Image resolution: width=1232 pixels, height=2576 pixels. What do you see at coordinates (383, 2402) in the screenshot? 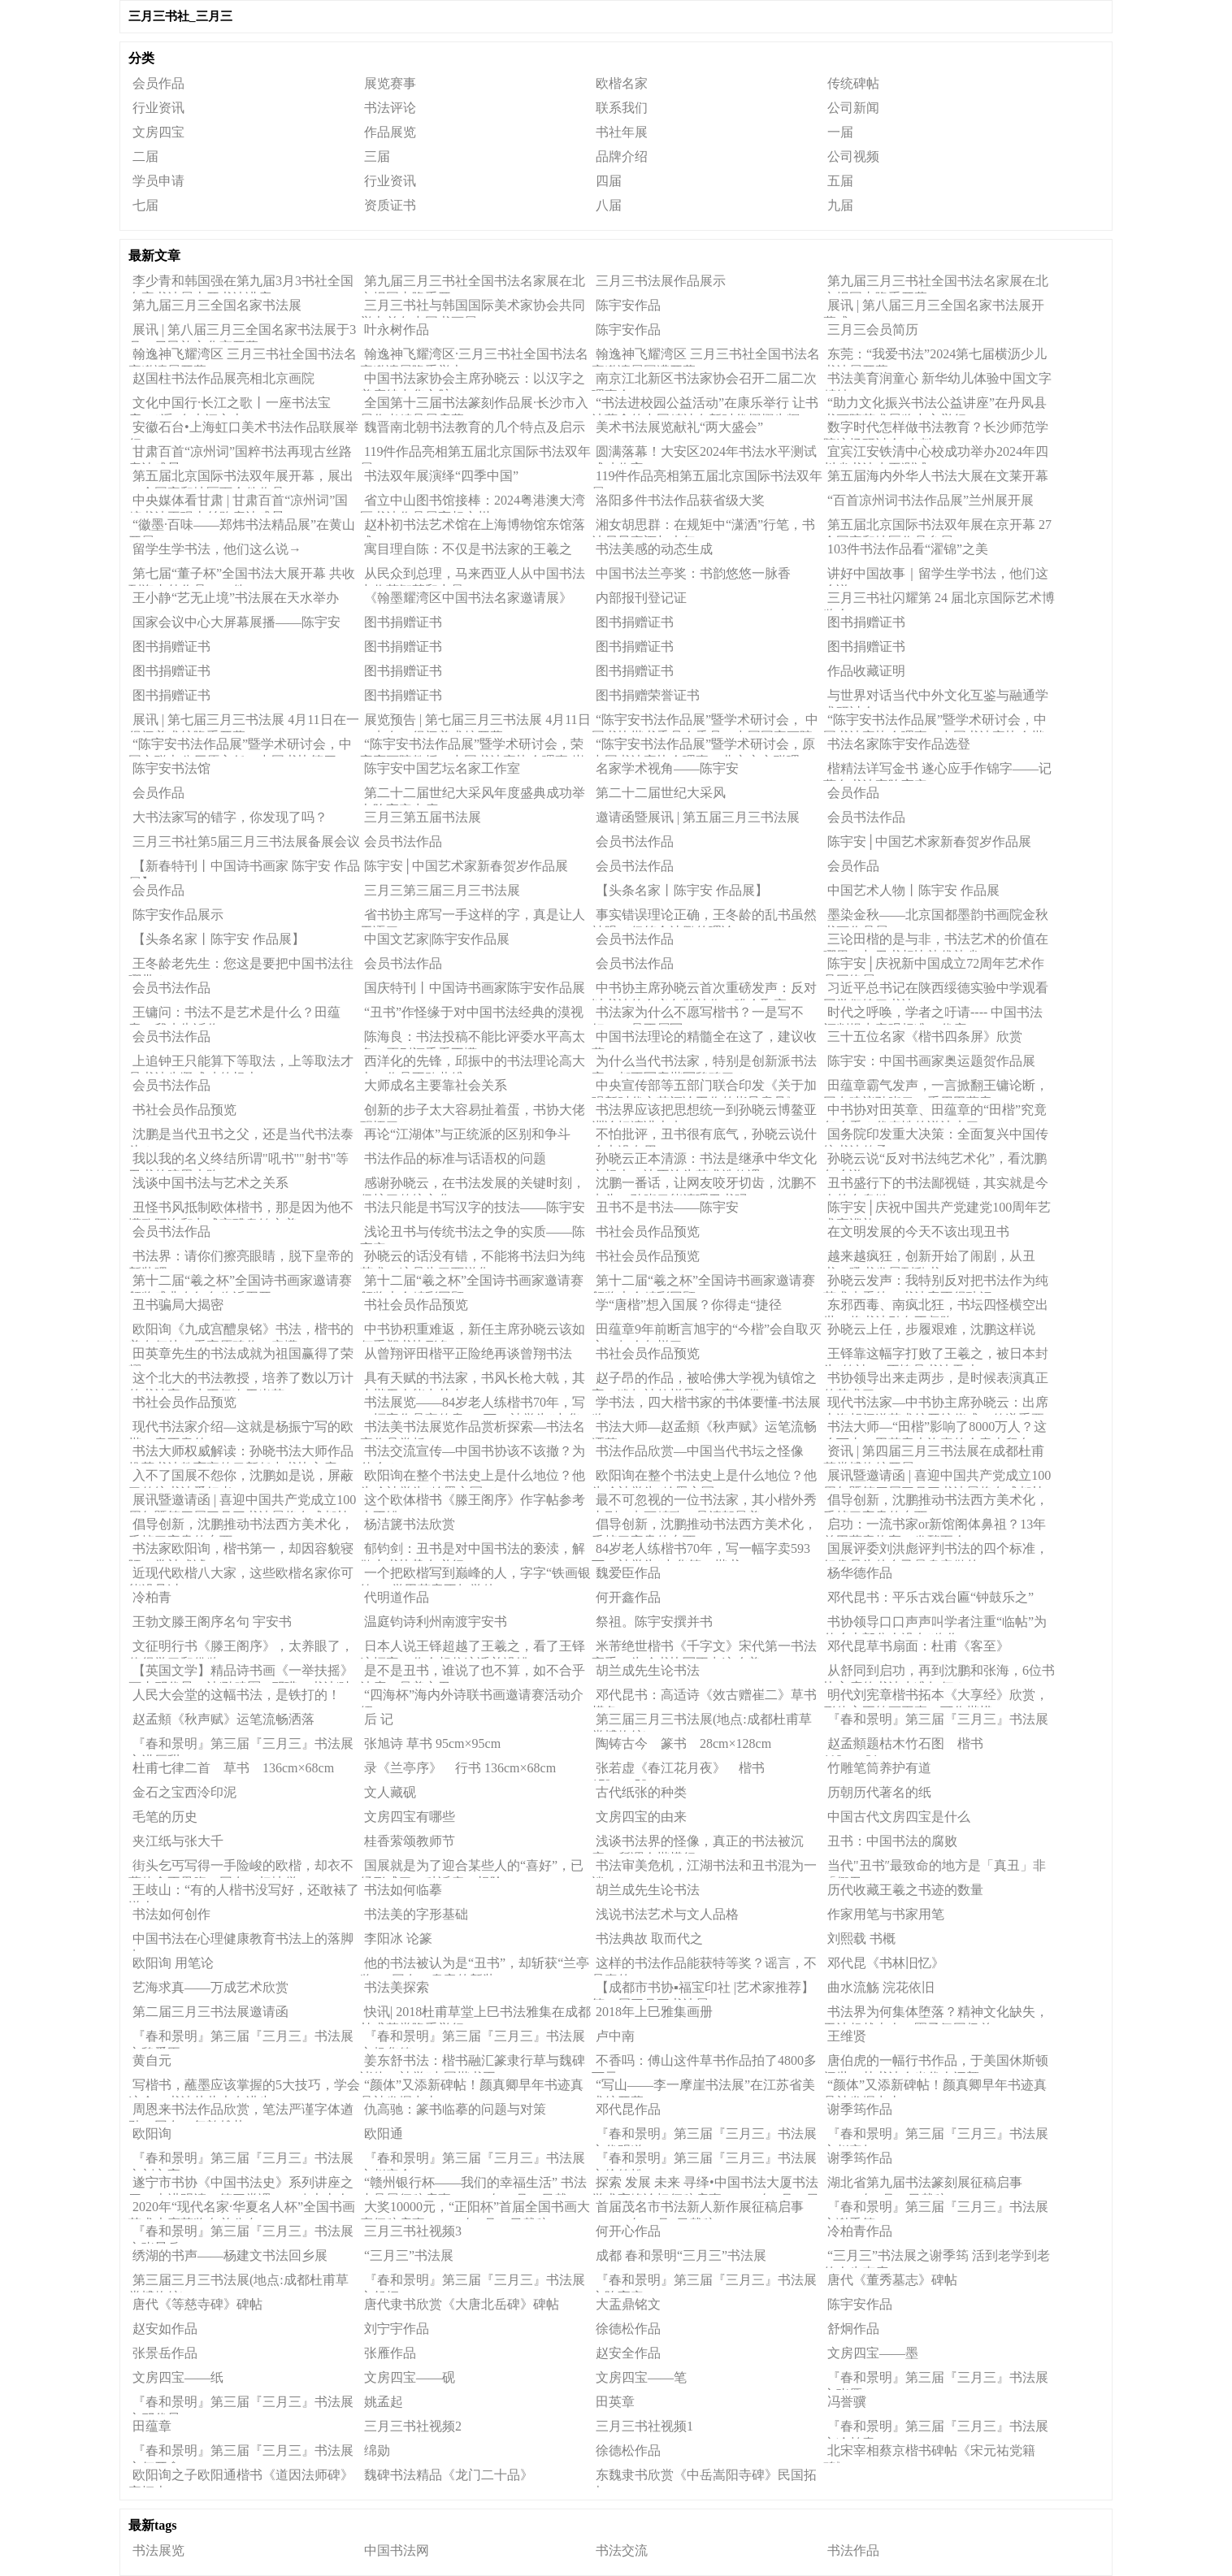
I see `姚孟起` at bounding box center [383, 2402].